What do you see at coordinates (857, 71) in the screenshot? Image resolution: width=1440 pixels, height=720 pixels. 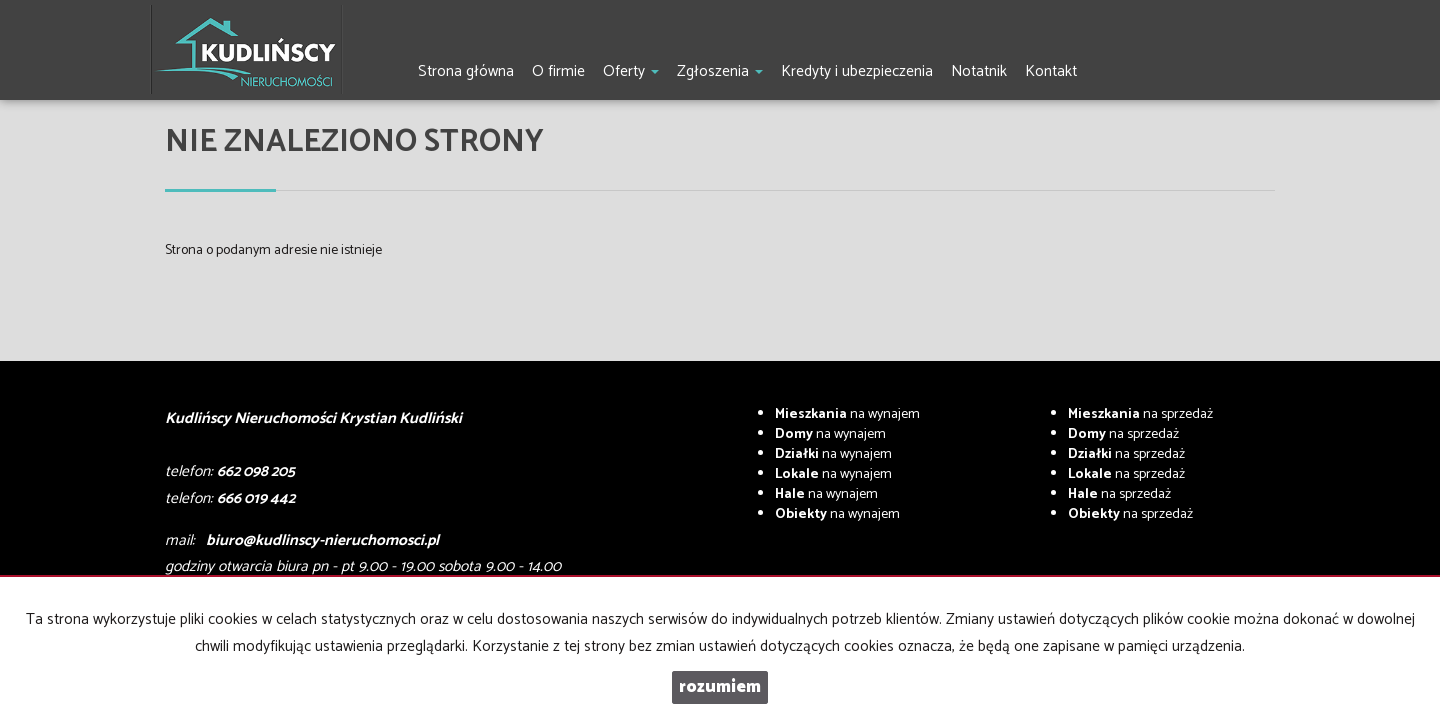 I see `Kredyty i ubezpieczenia` at bounding box center [857, 71].